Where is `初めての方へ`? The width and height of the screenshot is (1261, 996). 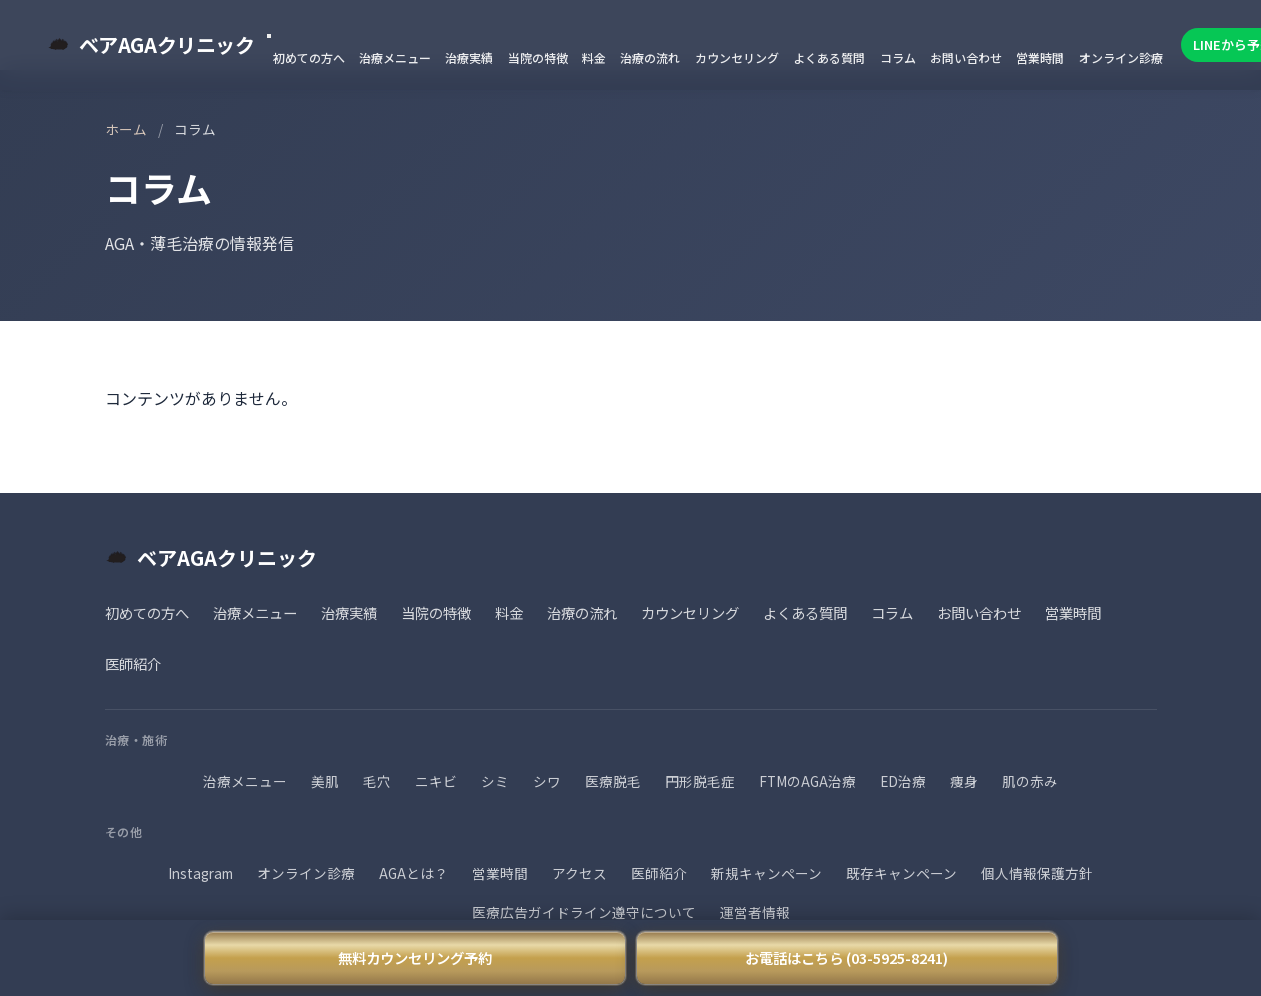
初めての方へ is located at coordinates (309, 57).